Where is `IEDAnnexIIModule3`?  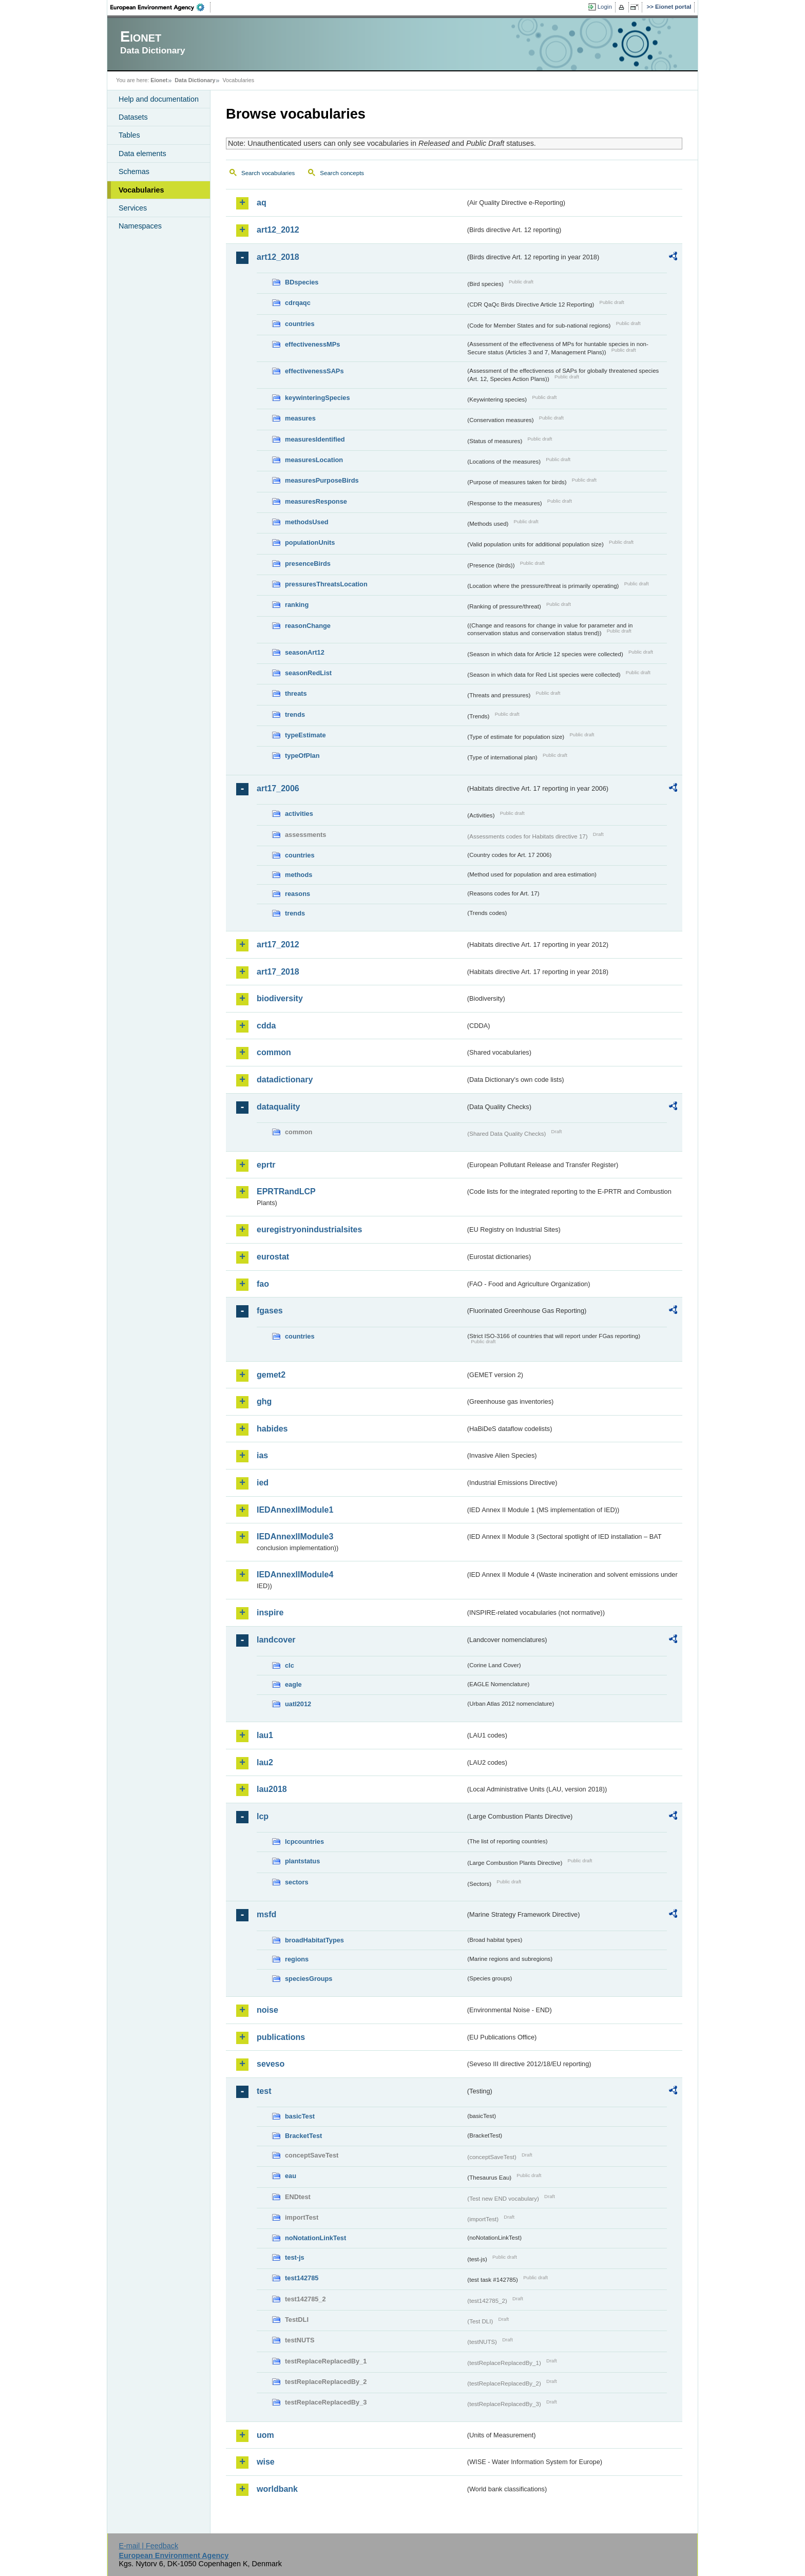 IEDAnnexIIModule3 is located at coordinates (295, 1536).